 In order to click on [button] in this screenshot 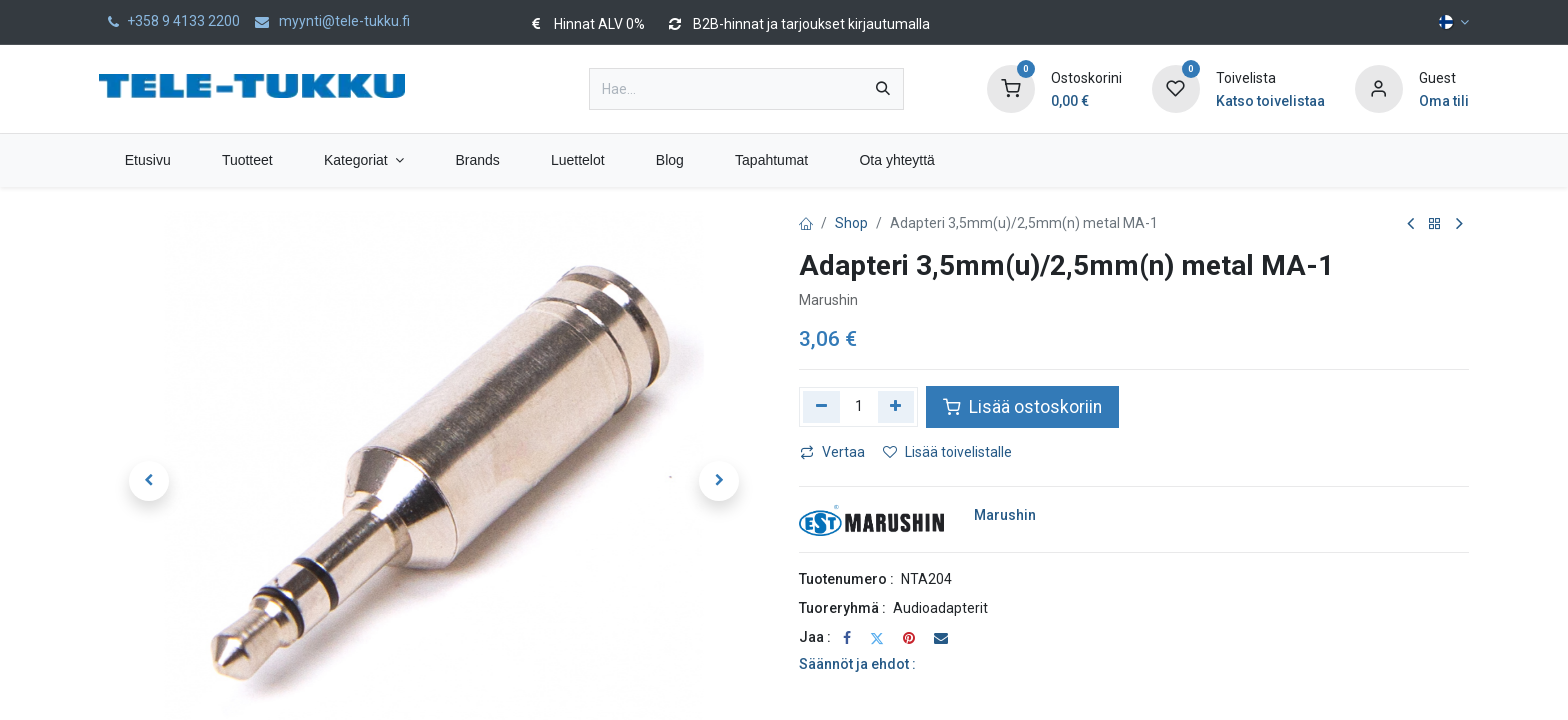, I will do `click(149, 481)`.